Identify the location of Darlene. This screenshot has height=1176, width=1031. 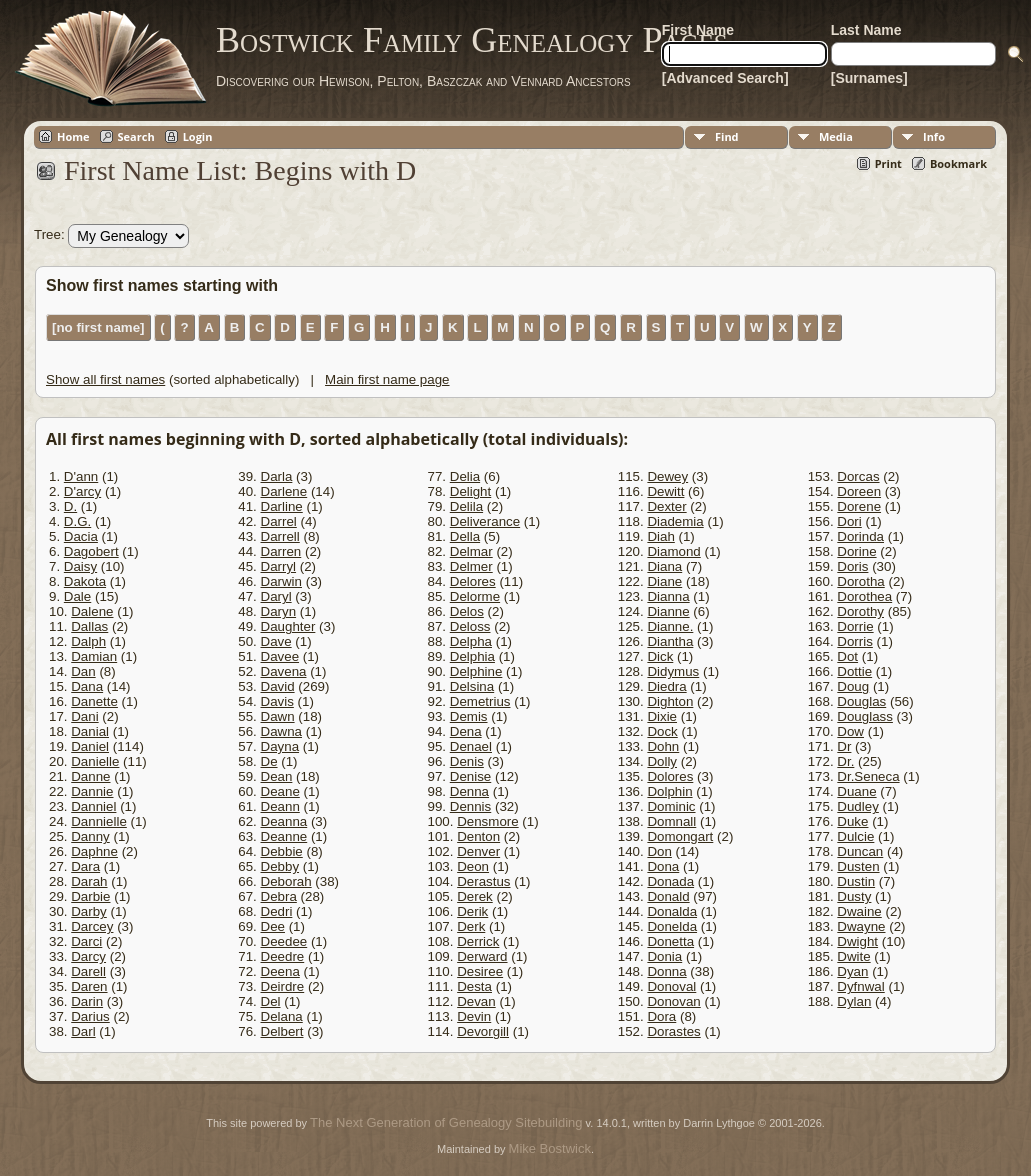
(284, 491).